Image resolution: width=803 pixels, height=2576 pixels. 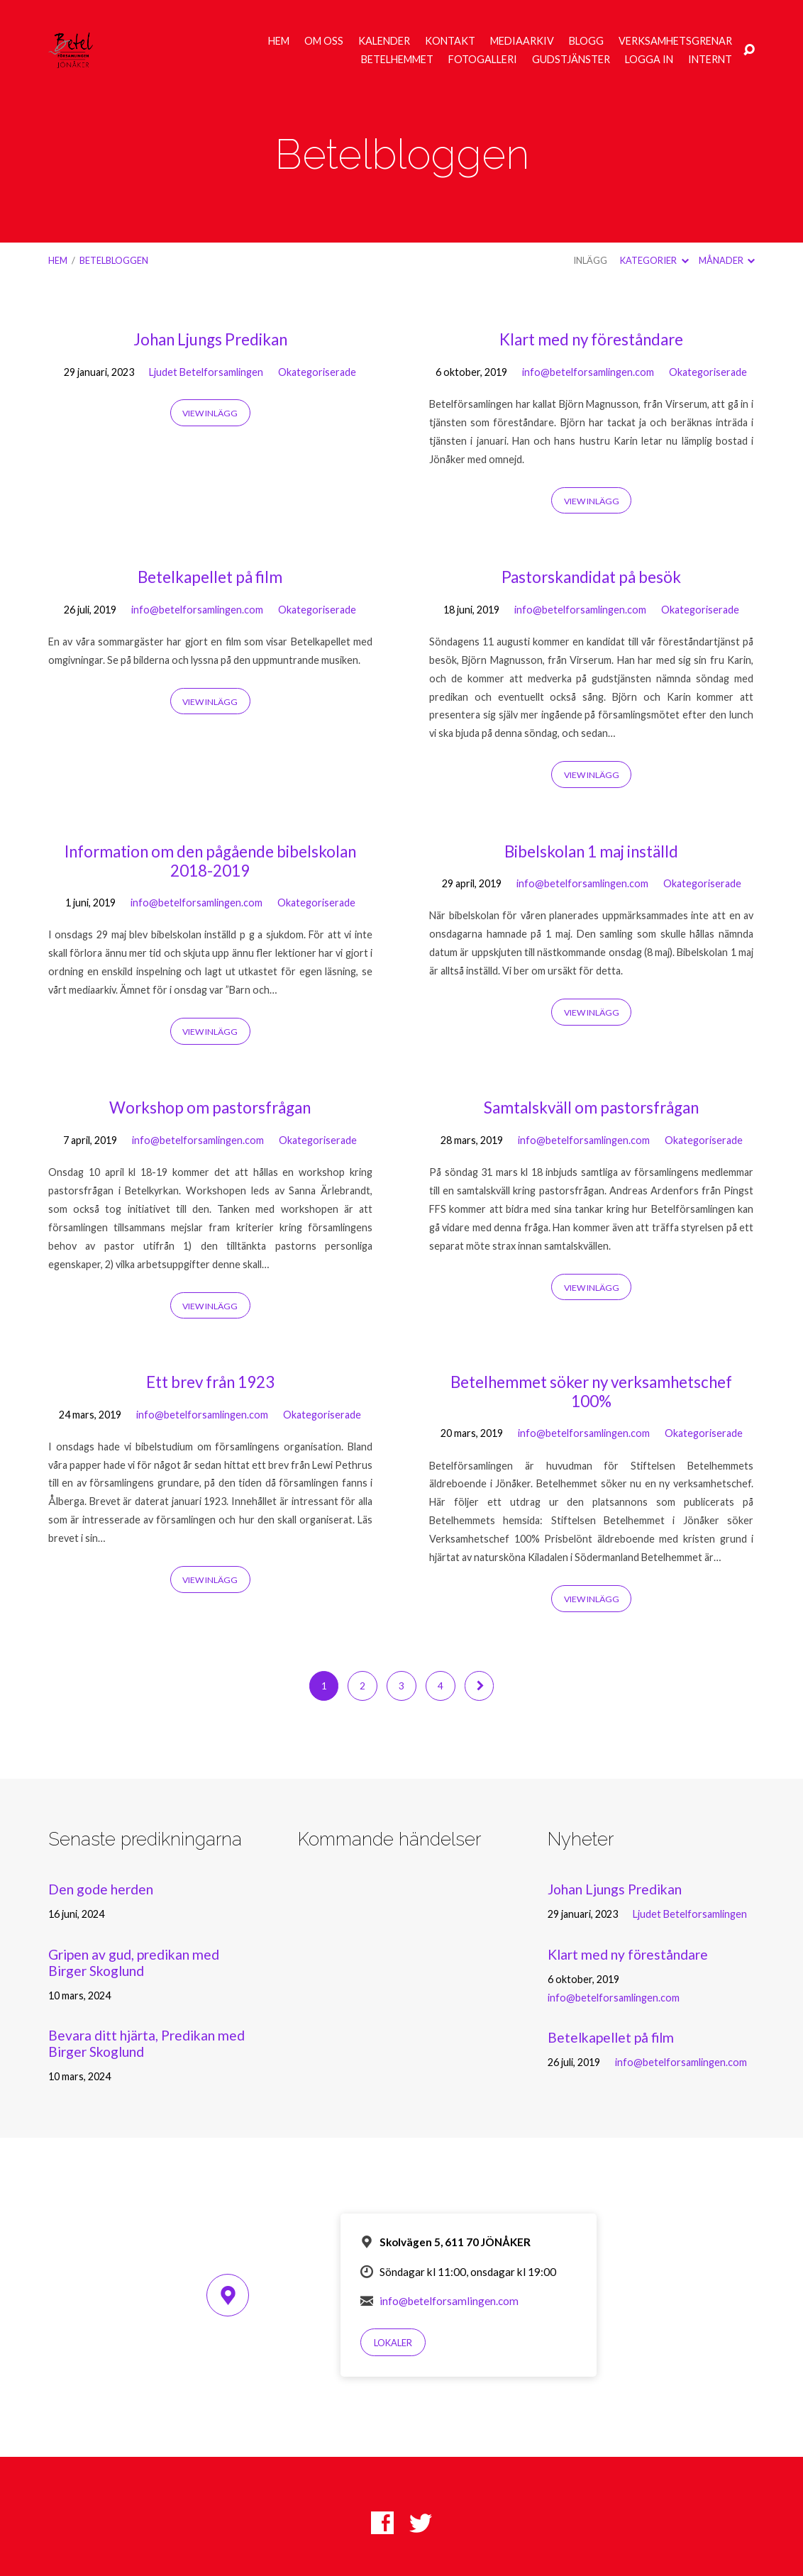 I want to click on Om oss, so click(x=323, y=41).